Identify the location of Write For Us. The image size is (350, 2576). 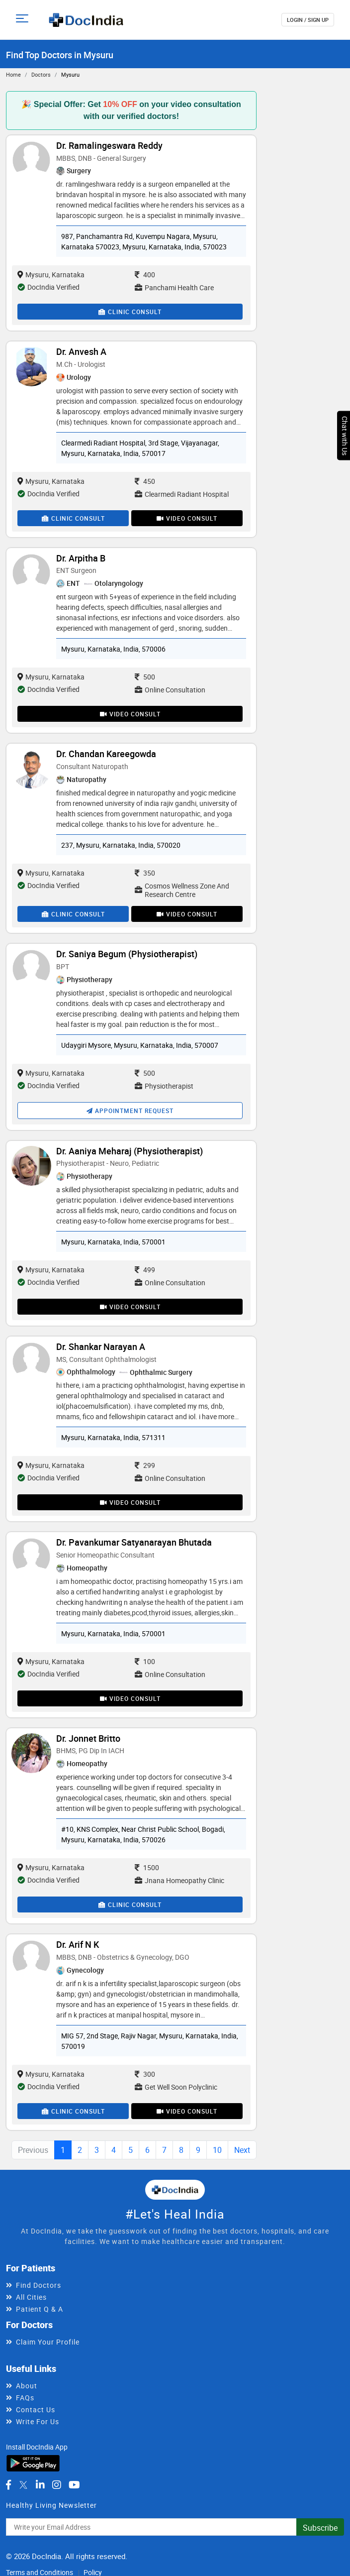
(37, 2421).